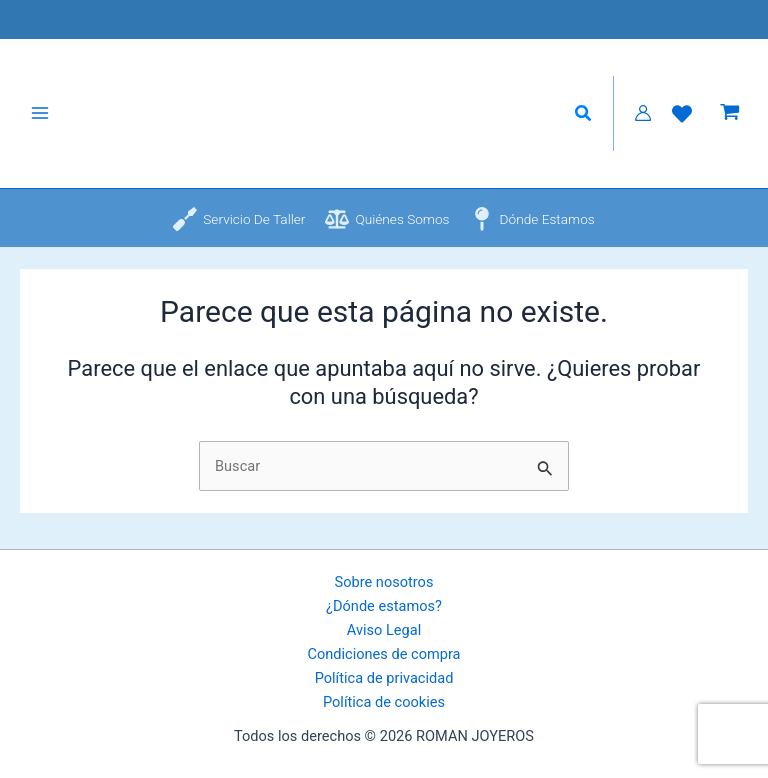  Describe the element at coordinates (384, 678) in the screenshot. I see `Política de privacidad` at that location.